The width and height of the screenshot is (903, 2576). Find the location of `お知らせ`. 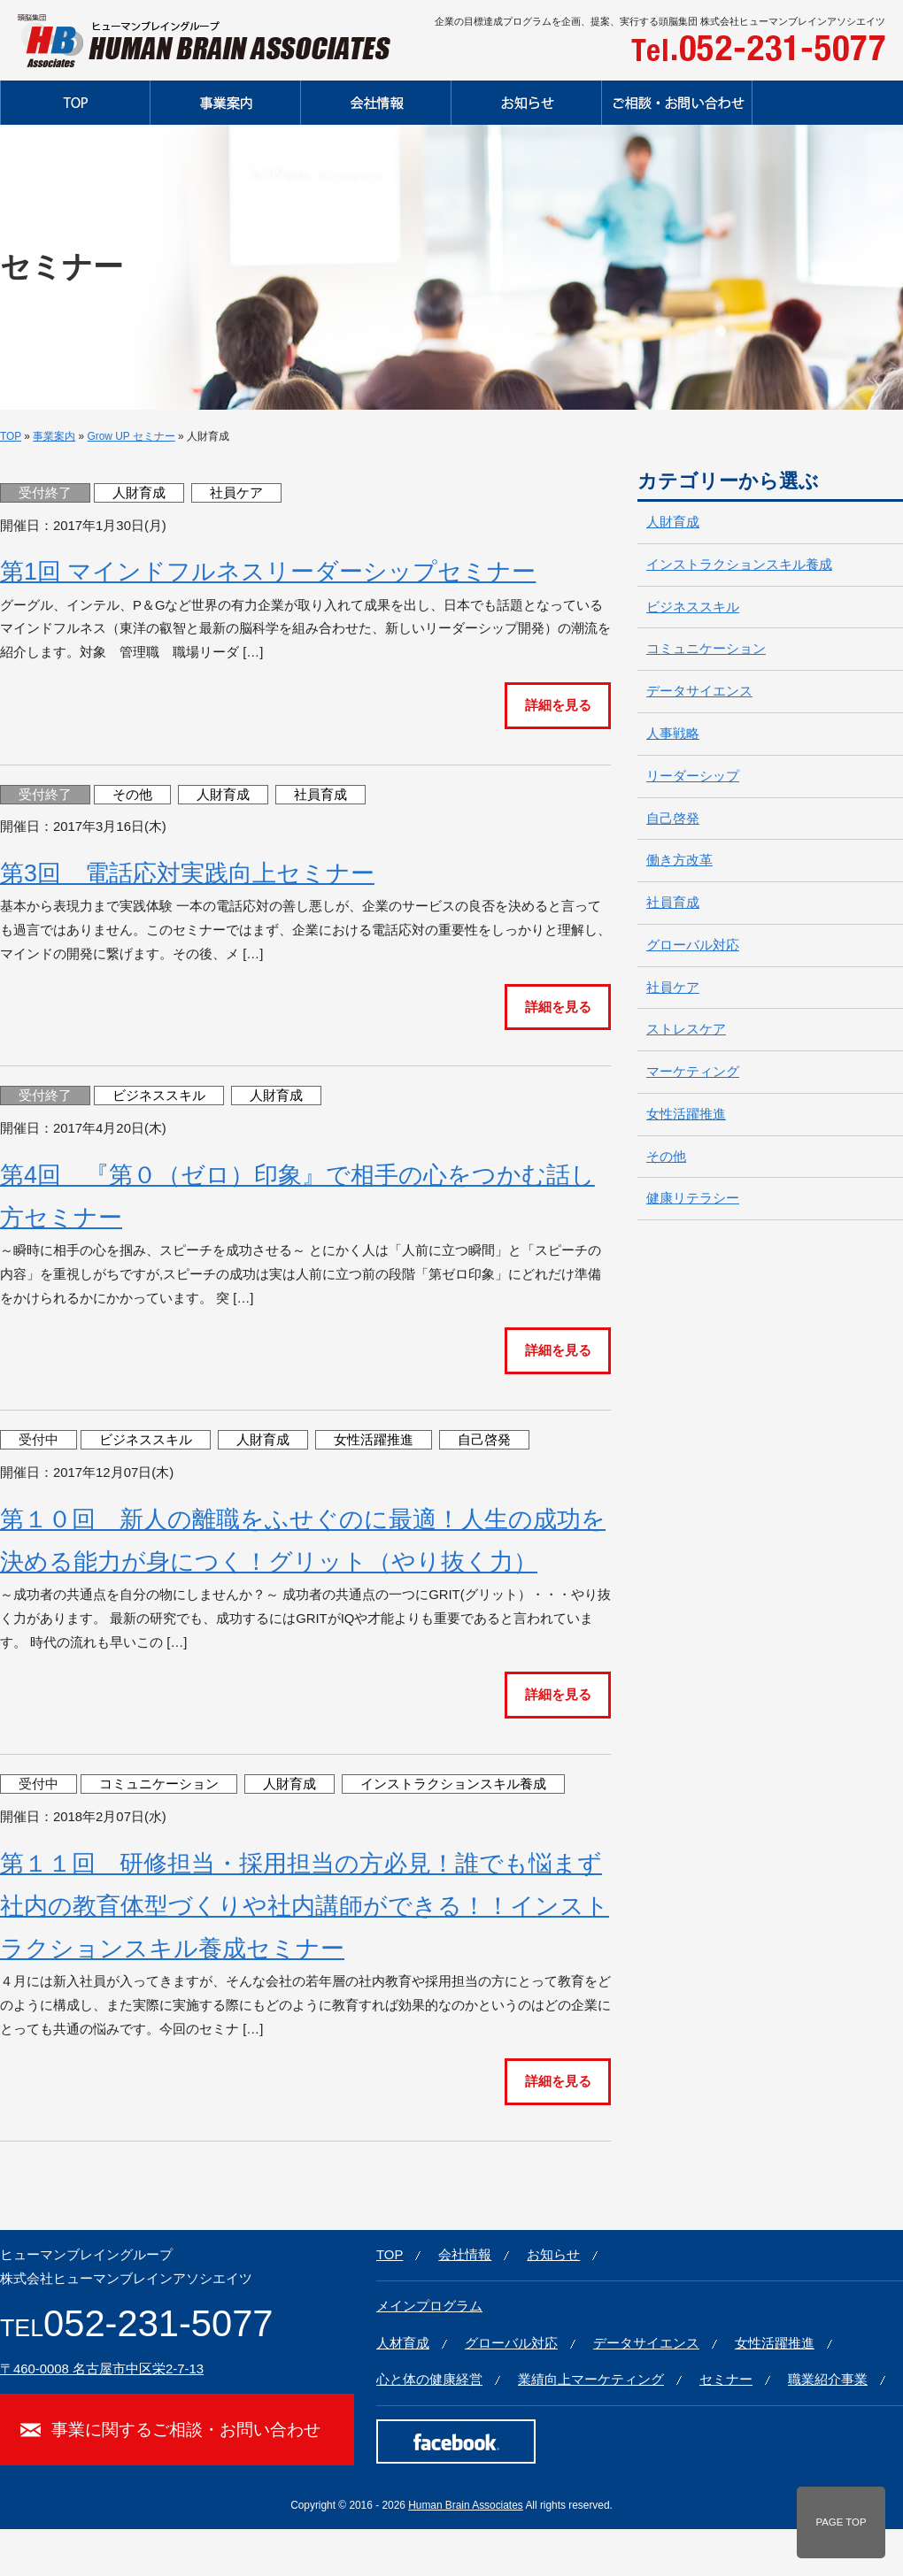

お知らせ is located at coordinates (553, 2255).